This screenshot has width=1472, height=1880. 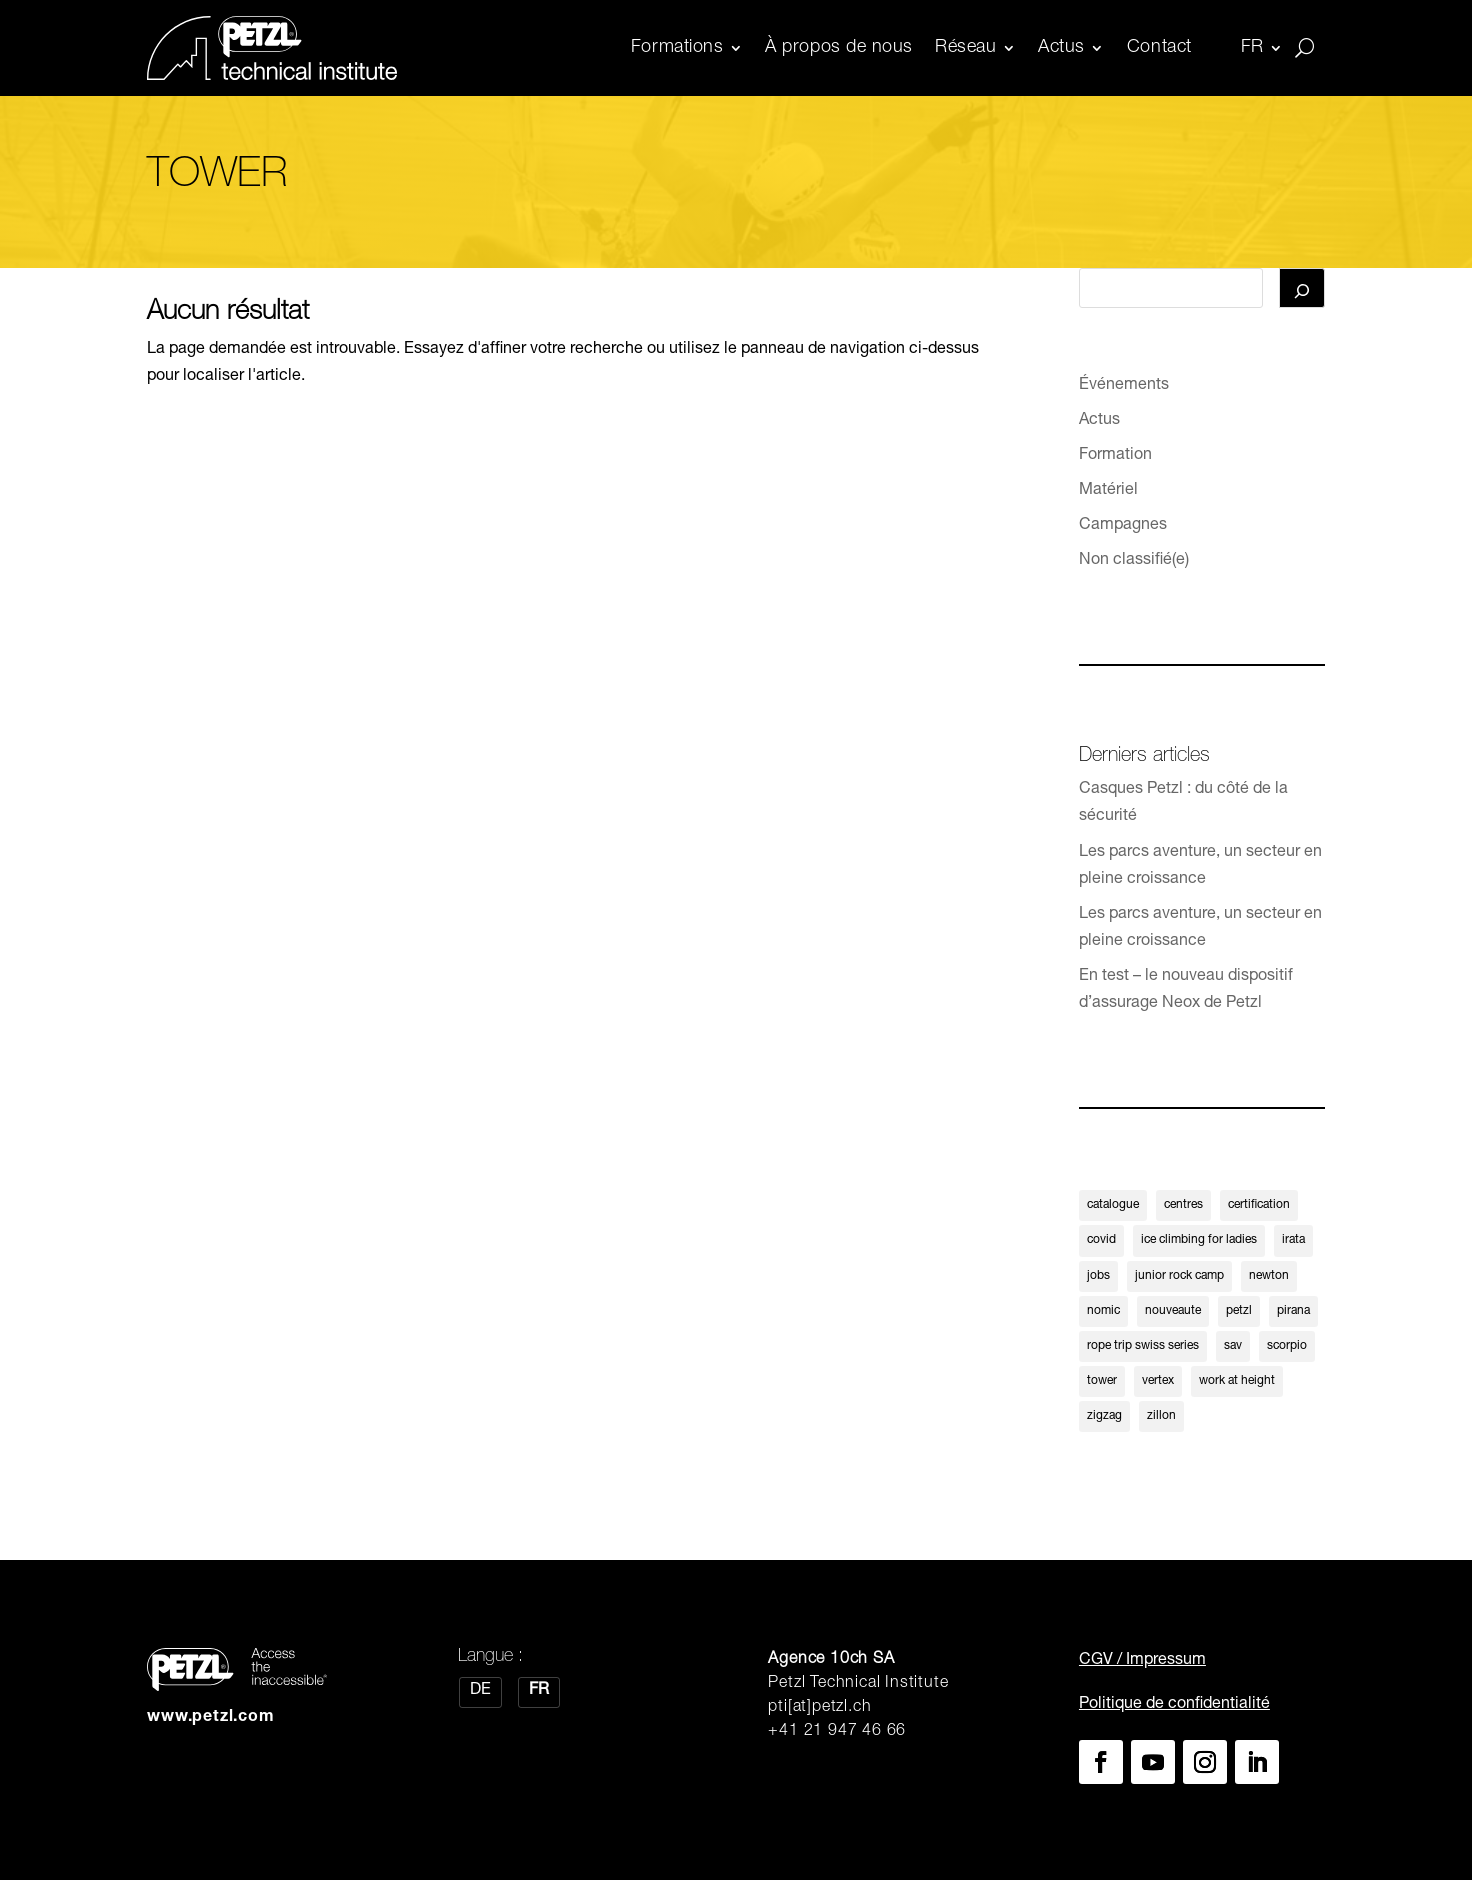 What do you see at coordinates (1142, 1662) in the screenshot?
I see `CGV / Impressum` at bounding box center [1142, 1662].